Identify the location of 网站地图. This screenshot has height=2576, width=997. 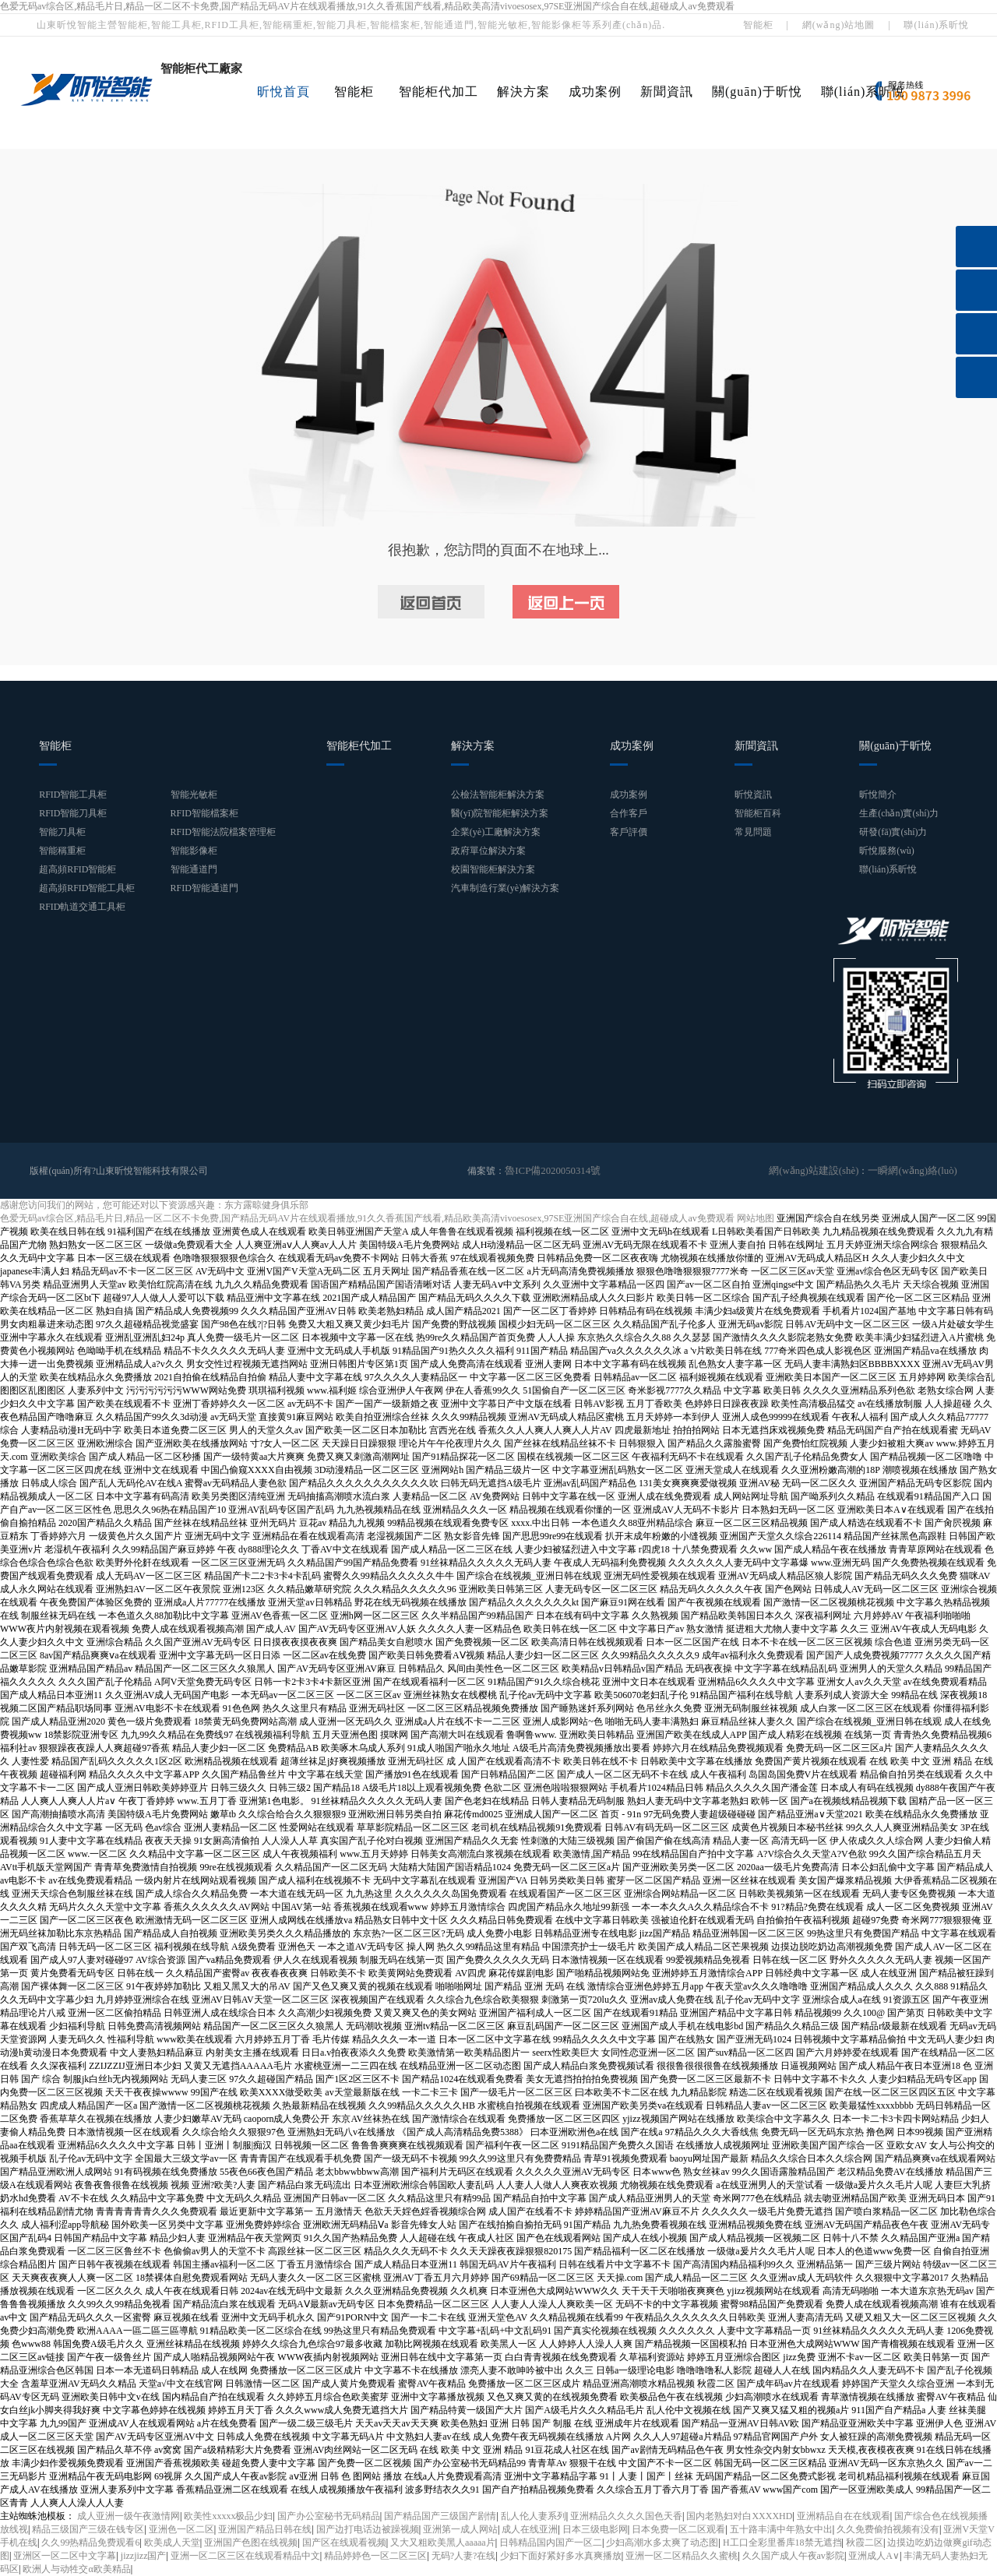
(755, 1218).